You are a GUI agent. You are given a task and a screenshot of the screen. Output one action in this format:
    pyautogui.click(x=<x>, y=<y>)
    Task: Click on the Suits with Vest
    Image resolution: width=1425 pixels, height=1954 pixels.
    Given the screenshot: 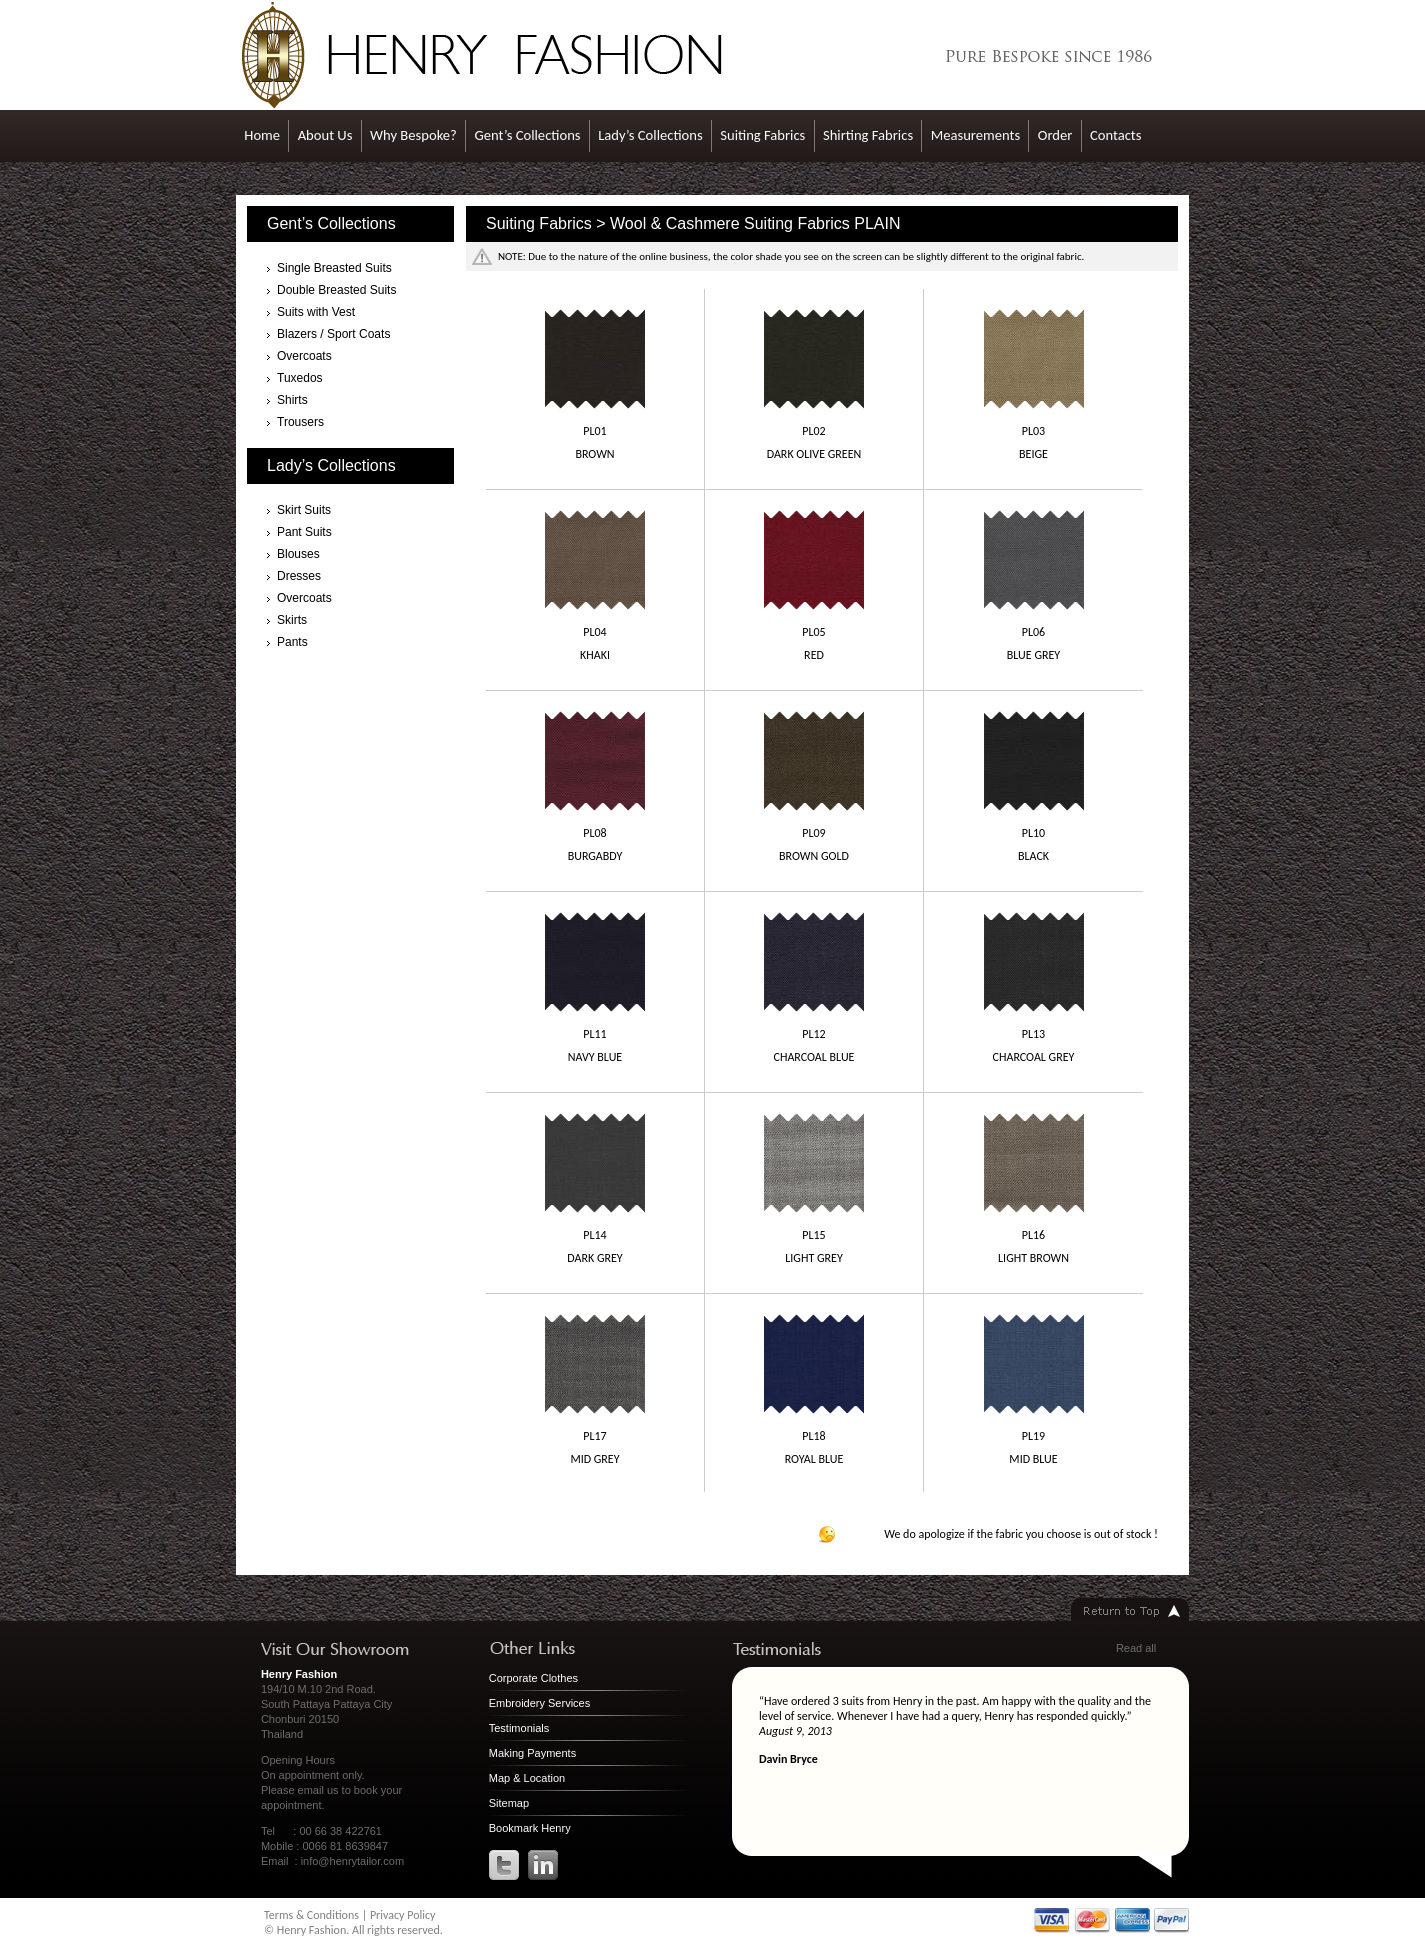 What is the action you would take?
    pyautogui.click(x=316, y=312)
    